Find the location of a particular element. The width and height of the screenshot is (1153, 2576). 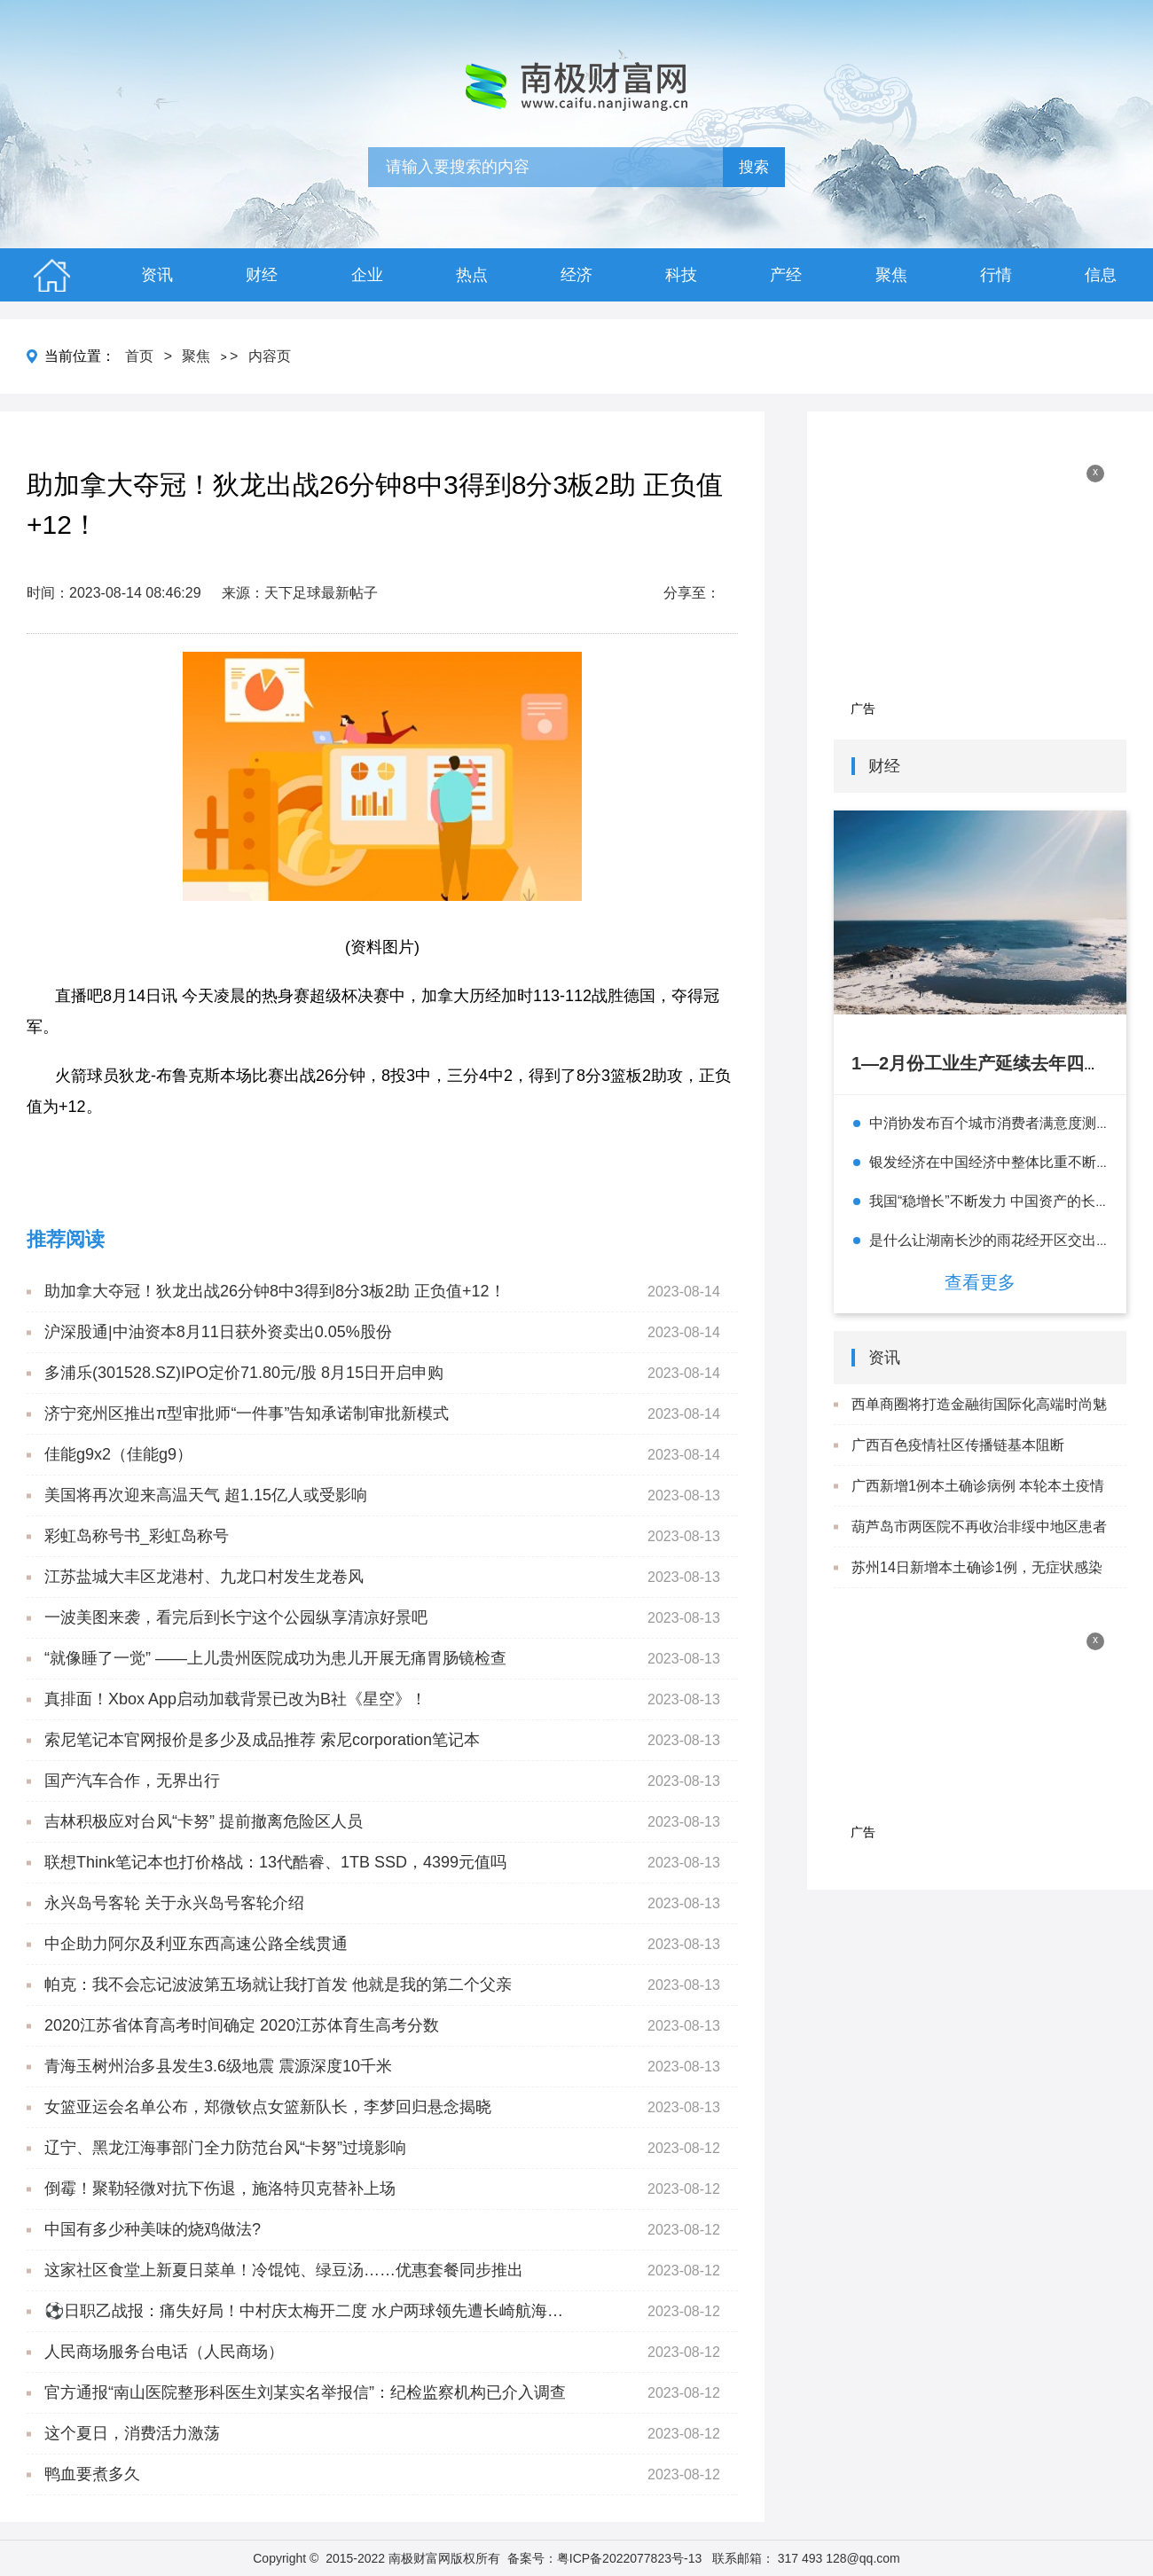

热点 is located at coordinates (472, 275).